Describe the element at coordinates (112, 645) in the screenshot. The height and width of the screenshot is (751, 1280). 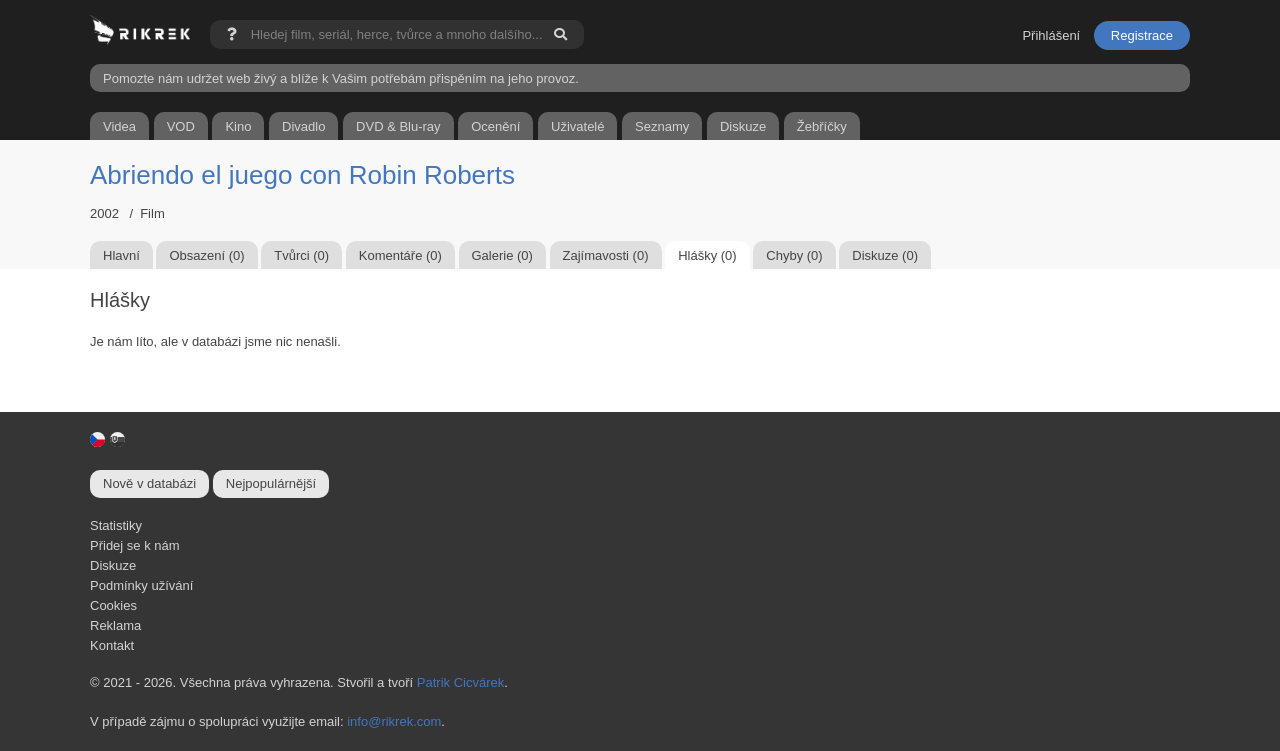
I see `Kontakt` at that location.